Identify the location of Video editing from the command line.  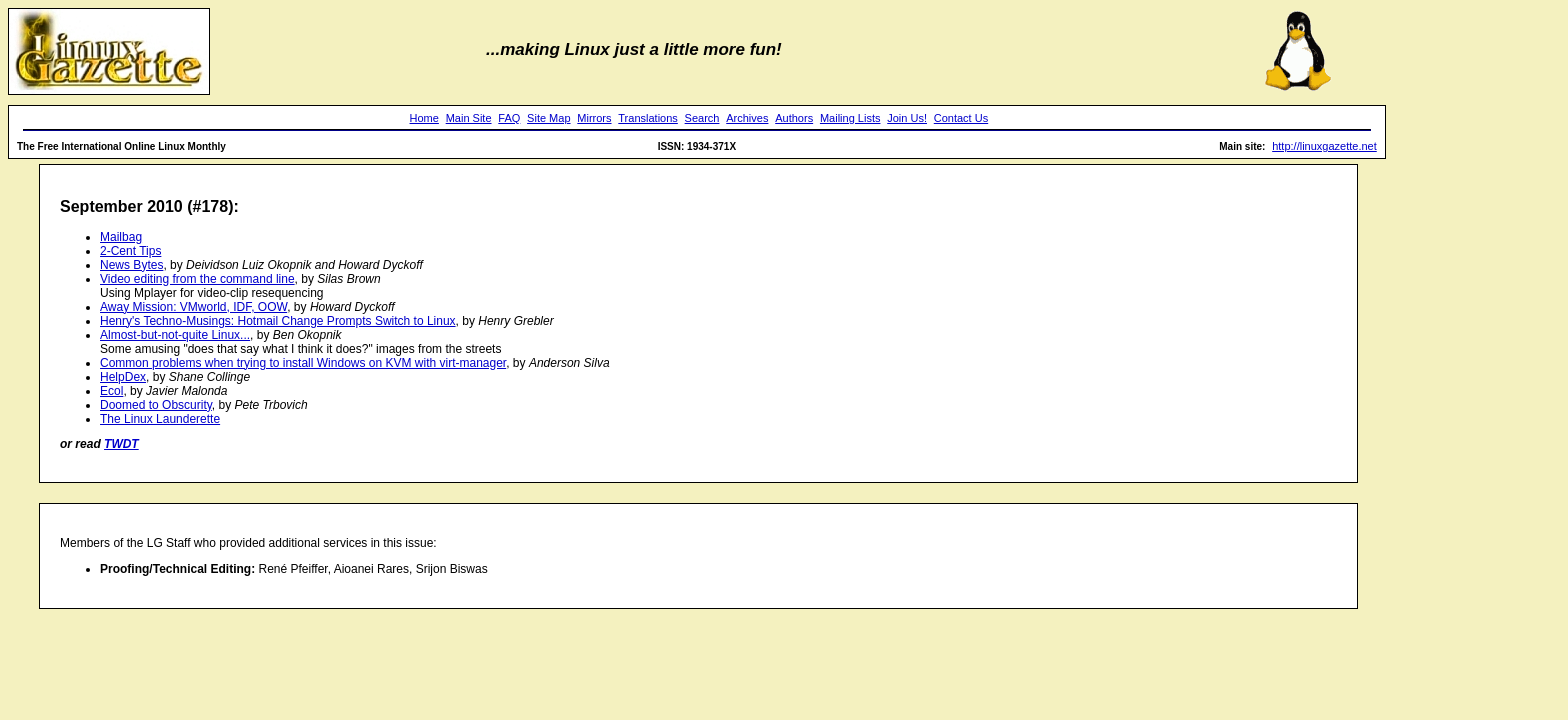
(197, 279).